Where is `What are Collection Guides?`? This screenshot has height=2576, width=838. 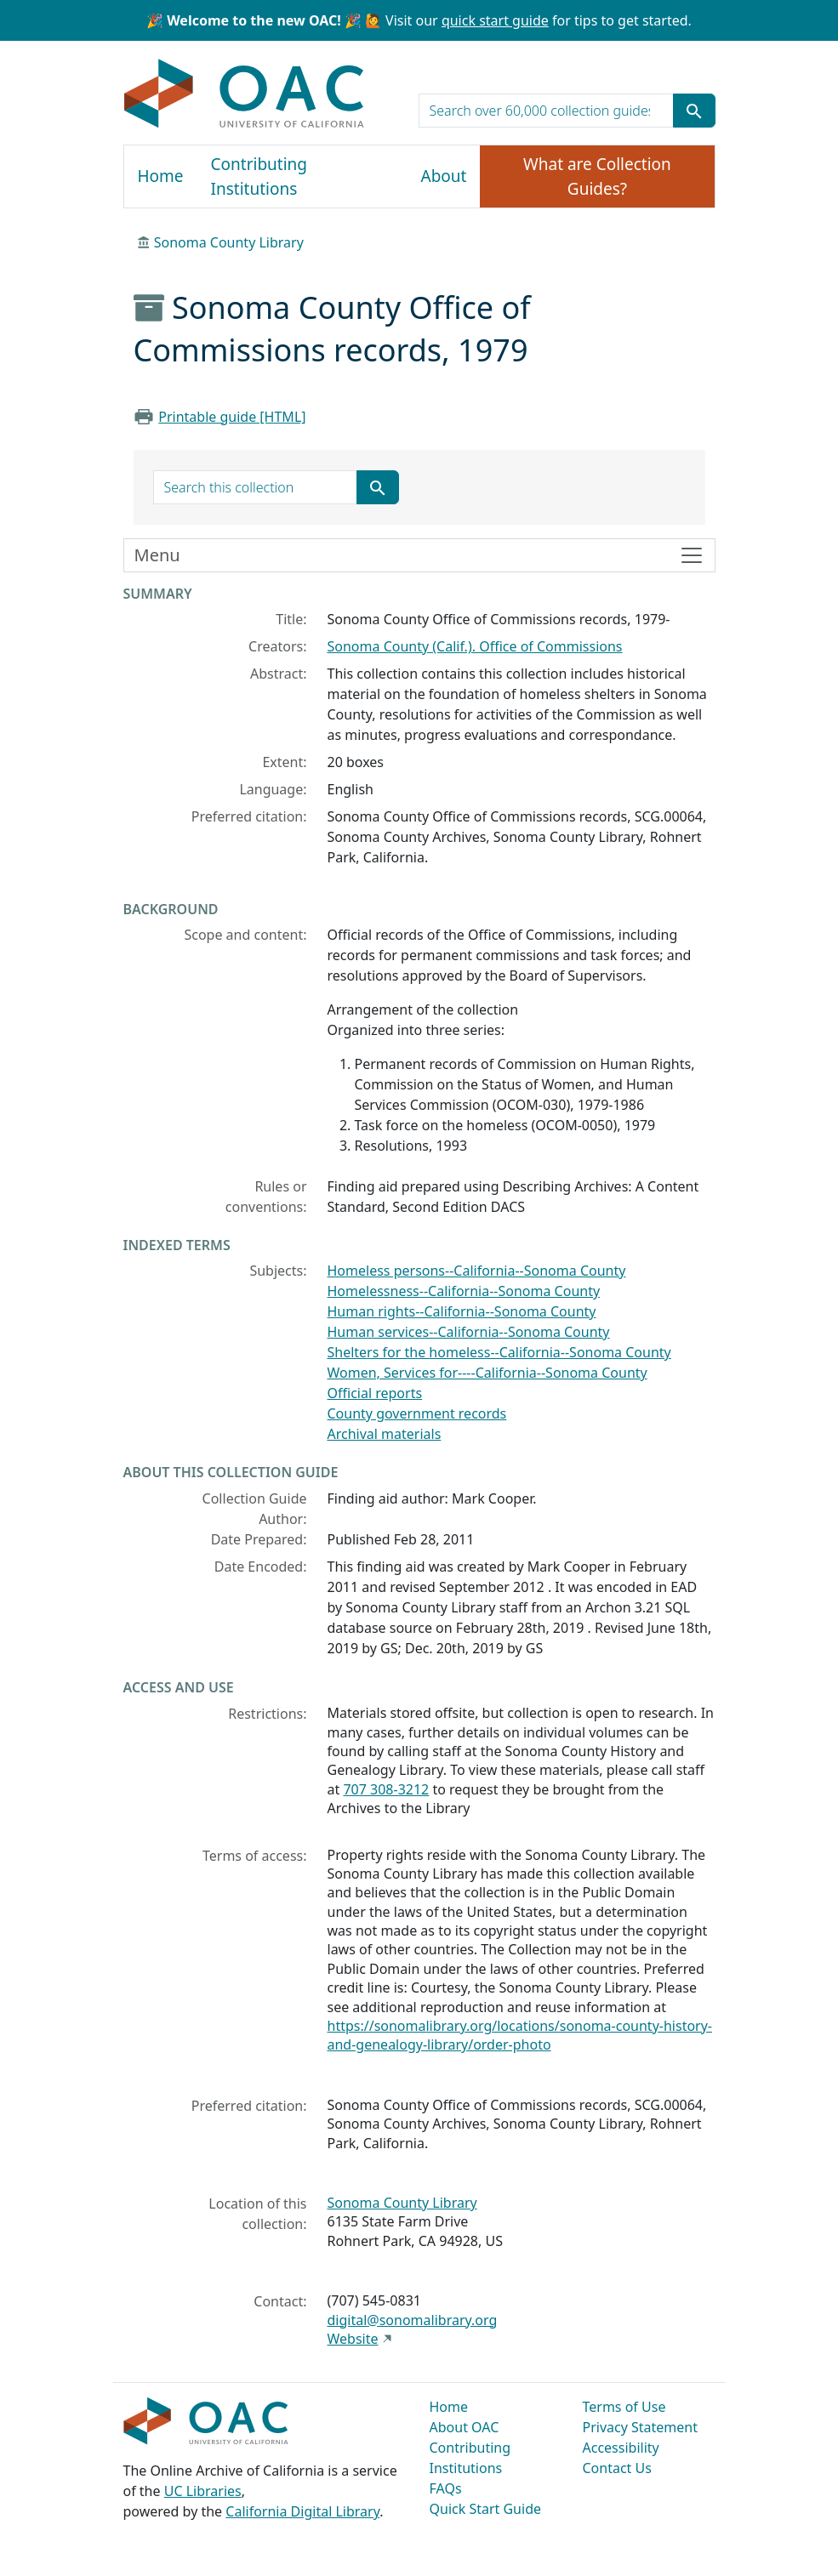
What are Collection Guides? is located at coordinates (597, 176).